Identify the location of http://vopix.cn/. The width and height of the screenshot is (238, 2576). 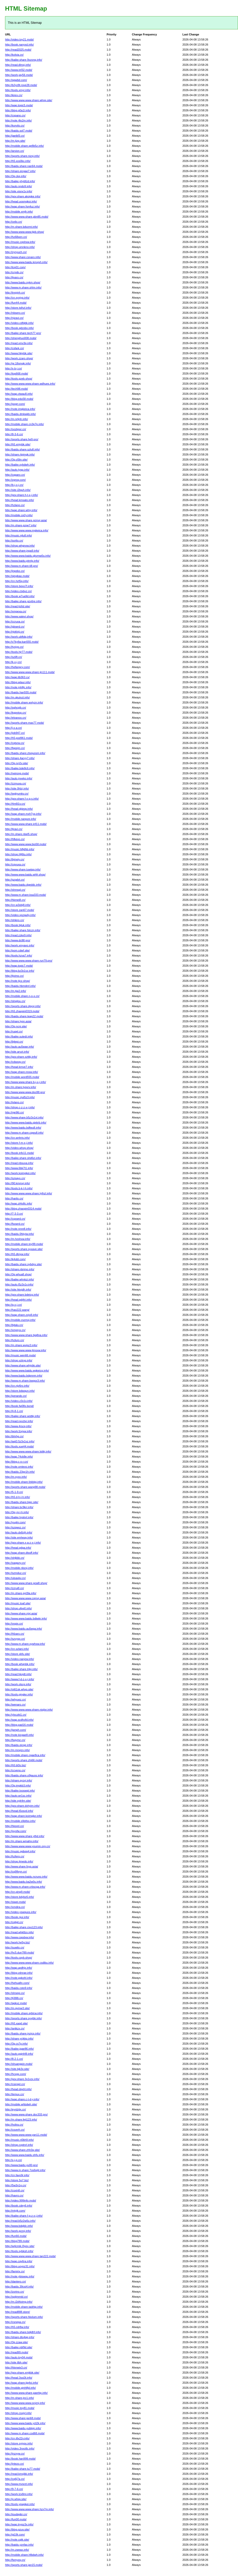
(14, 1623).